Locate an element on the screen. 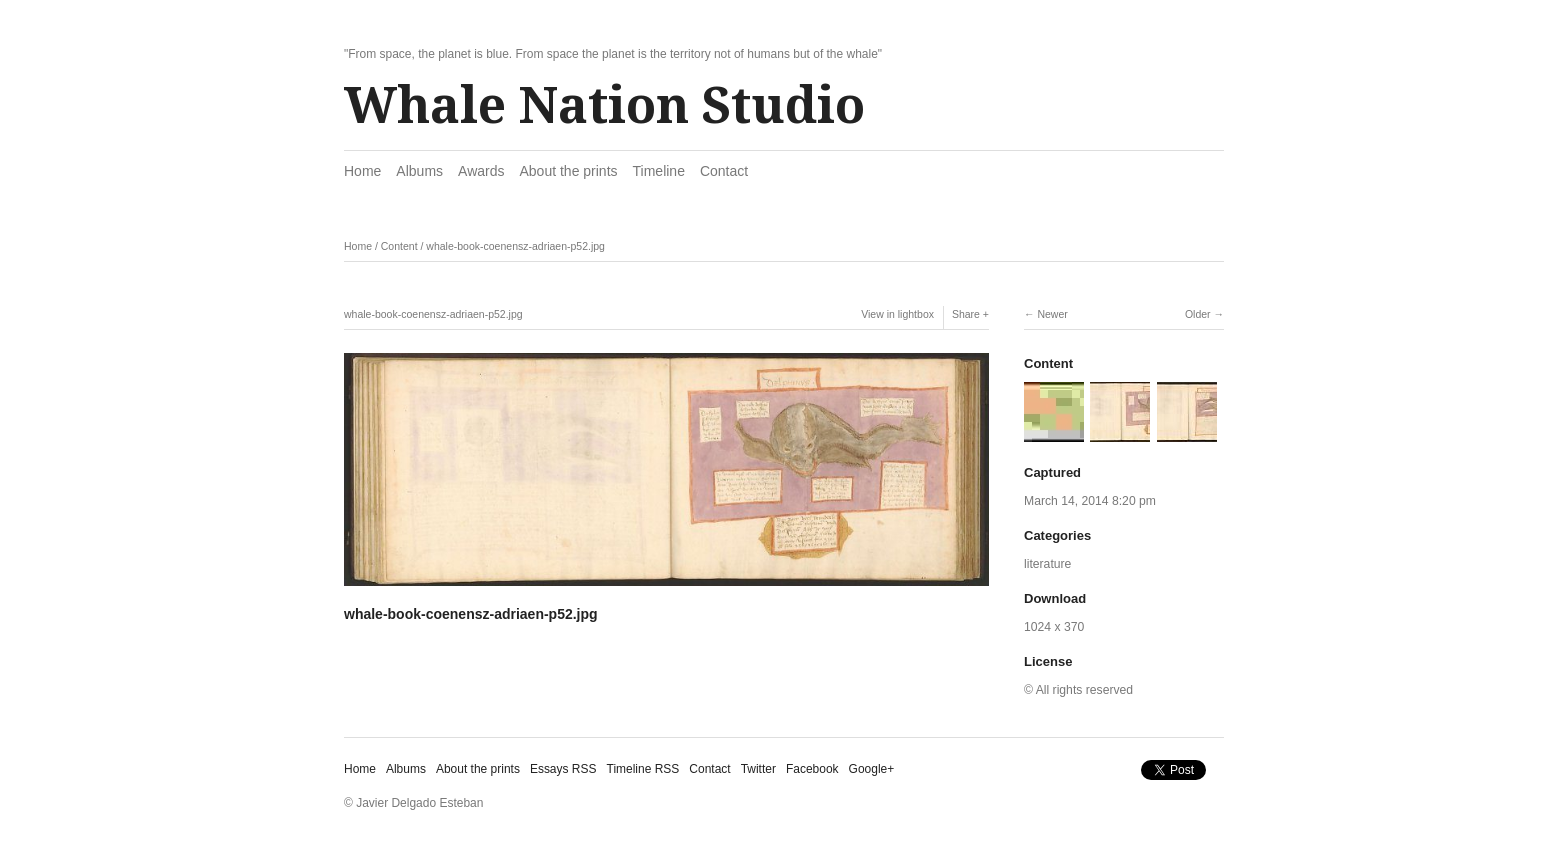  Twitter is located at coordinates (758, 769).